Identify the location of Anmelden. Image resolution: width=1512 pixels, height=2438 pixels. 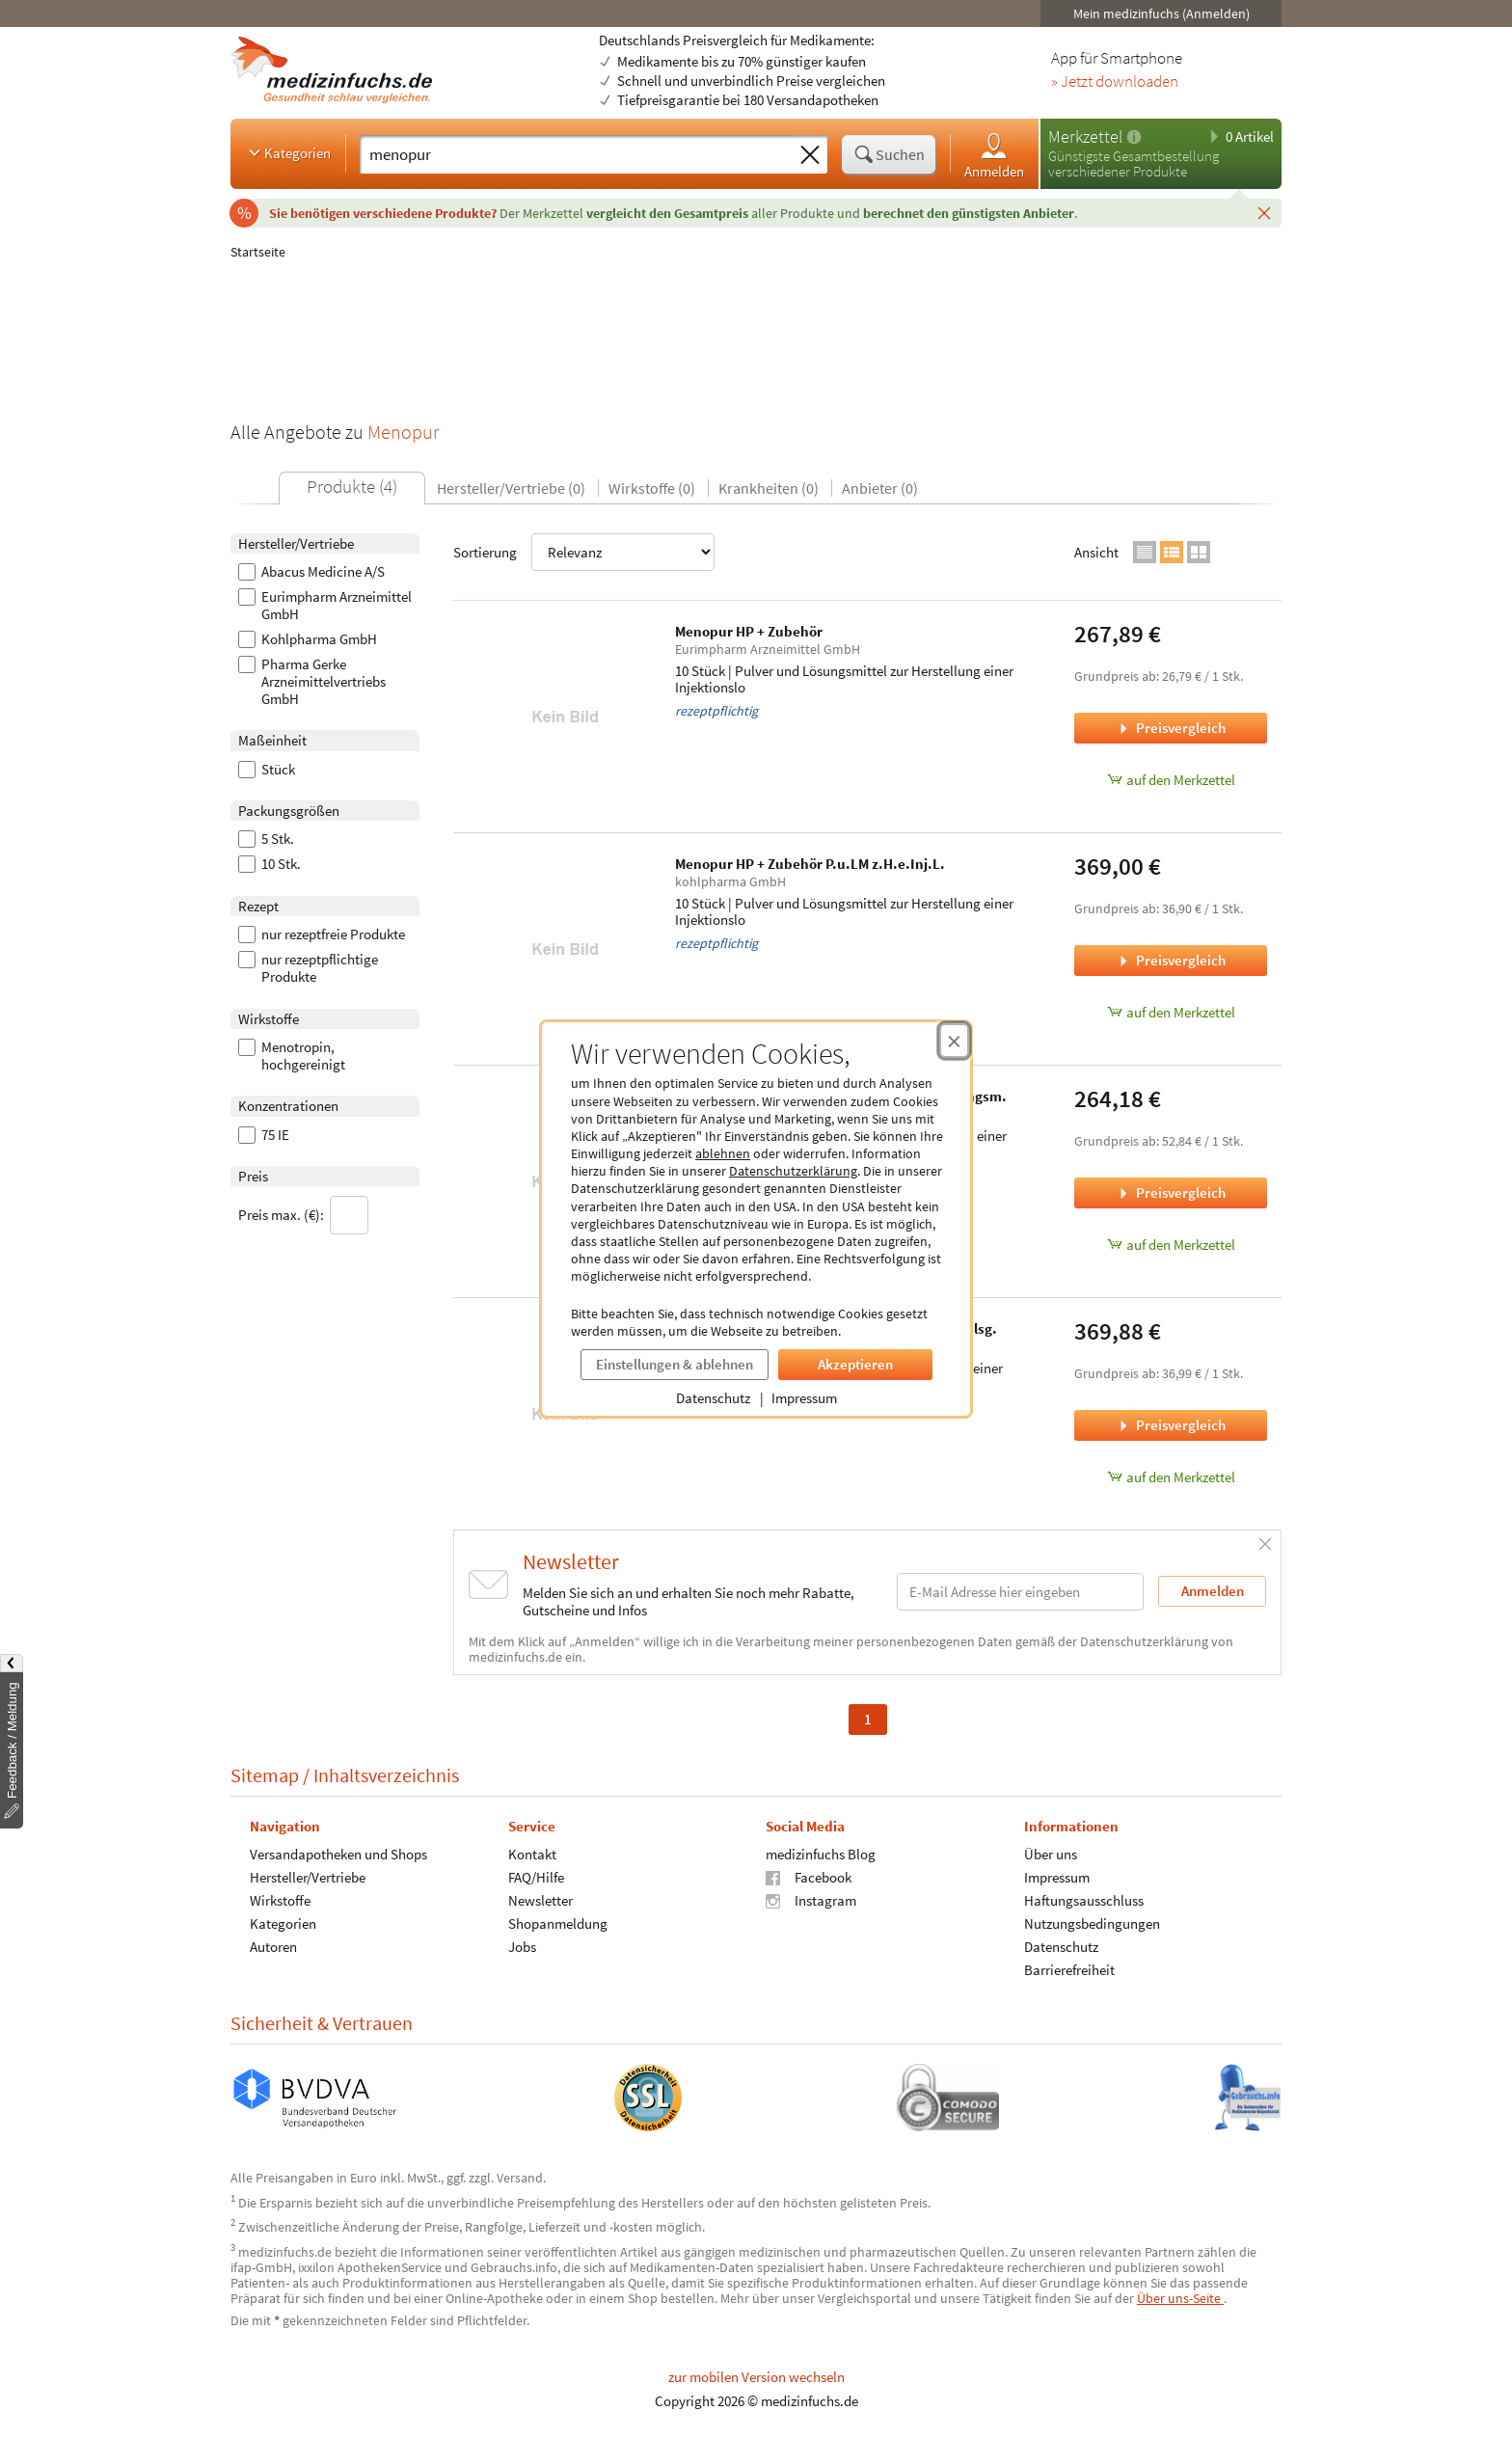
(994, 154).